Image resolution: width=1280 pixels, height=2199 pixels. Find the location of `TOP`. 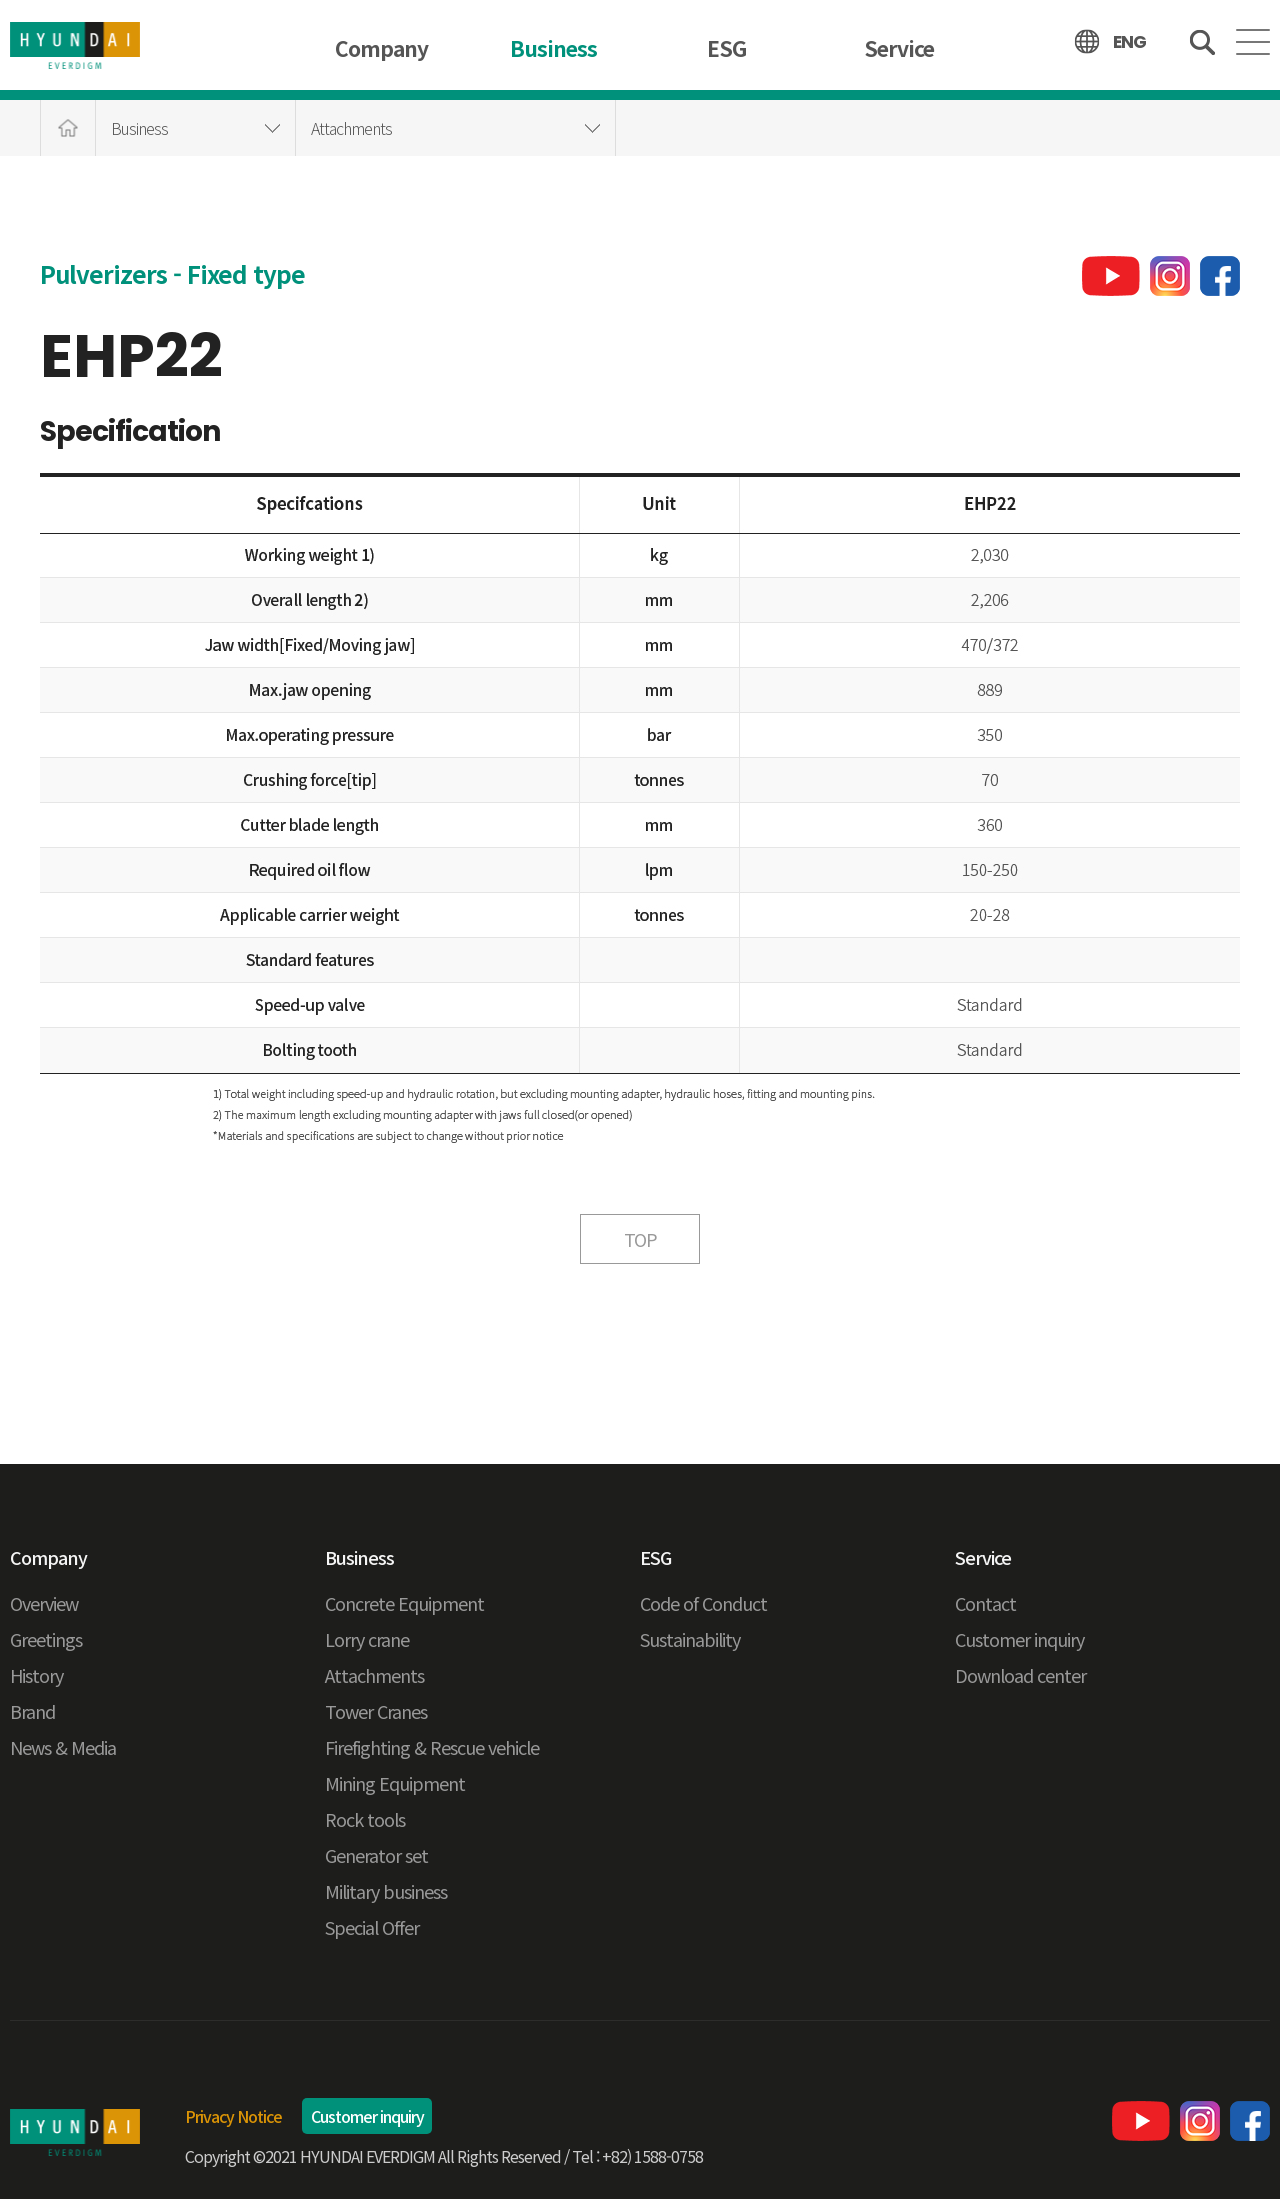

TOP is located at coordinates (640, 1239).